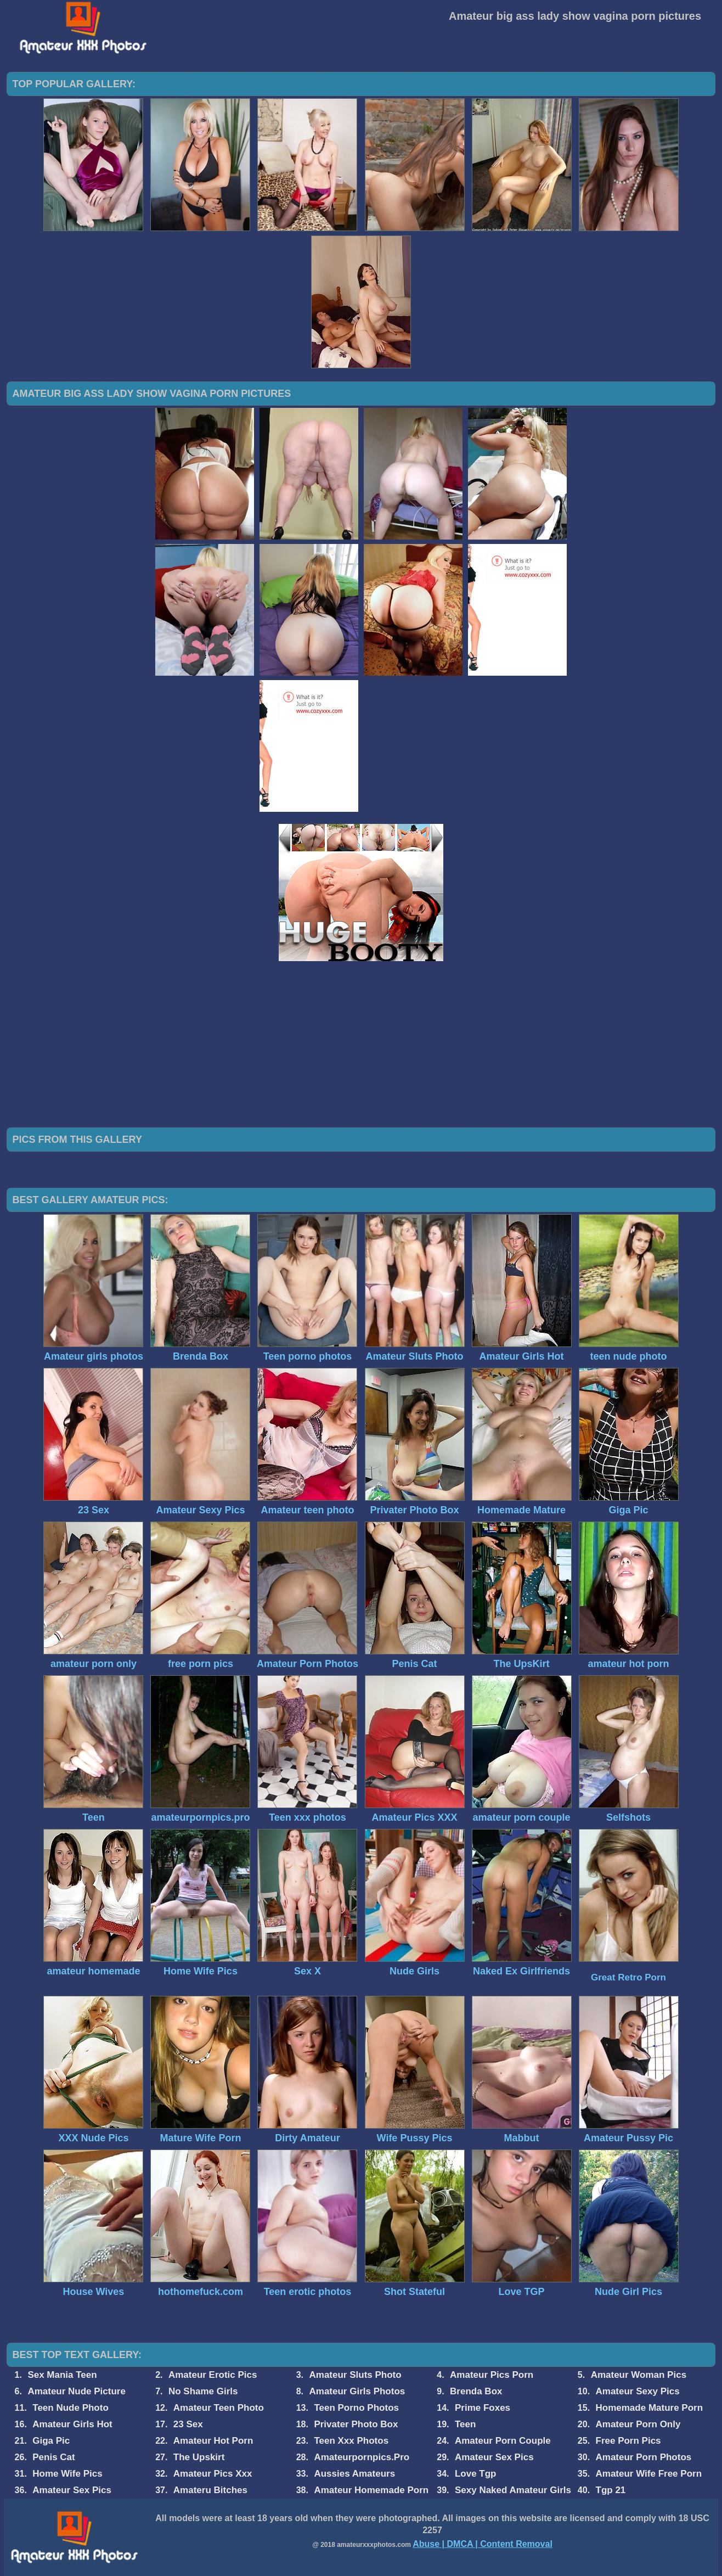 The image size is (722, 2576). I want to click on Privater Photo Box, so click(356, 2424).